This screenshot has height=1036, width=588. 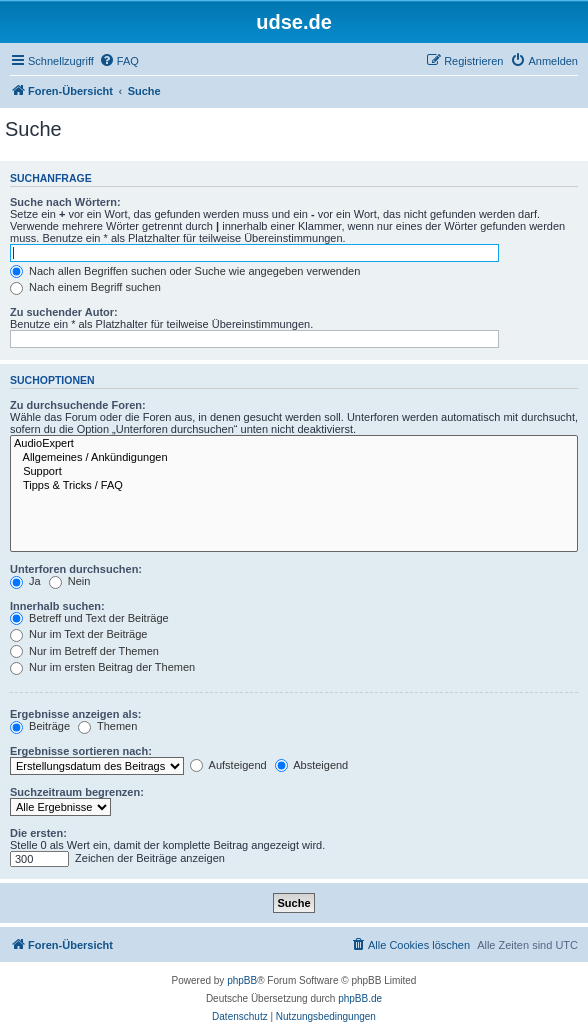 What do you see at coordinates (89, 618) in the screenshot?
I see `Betreff und Text der Beiträge` at bounding box center [89, 618].